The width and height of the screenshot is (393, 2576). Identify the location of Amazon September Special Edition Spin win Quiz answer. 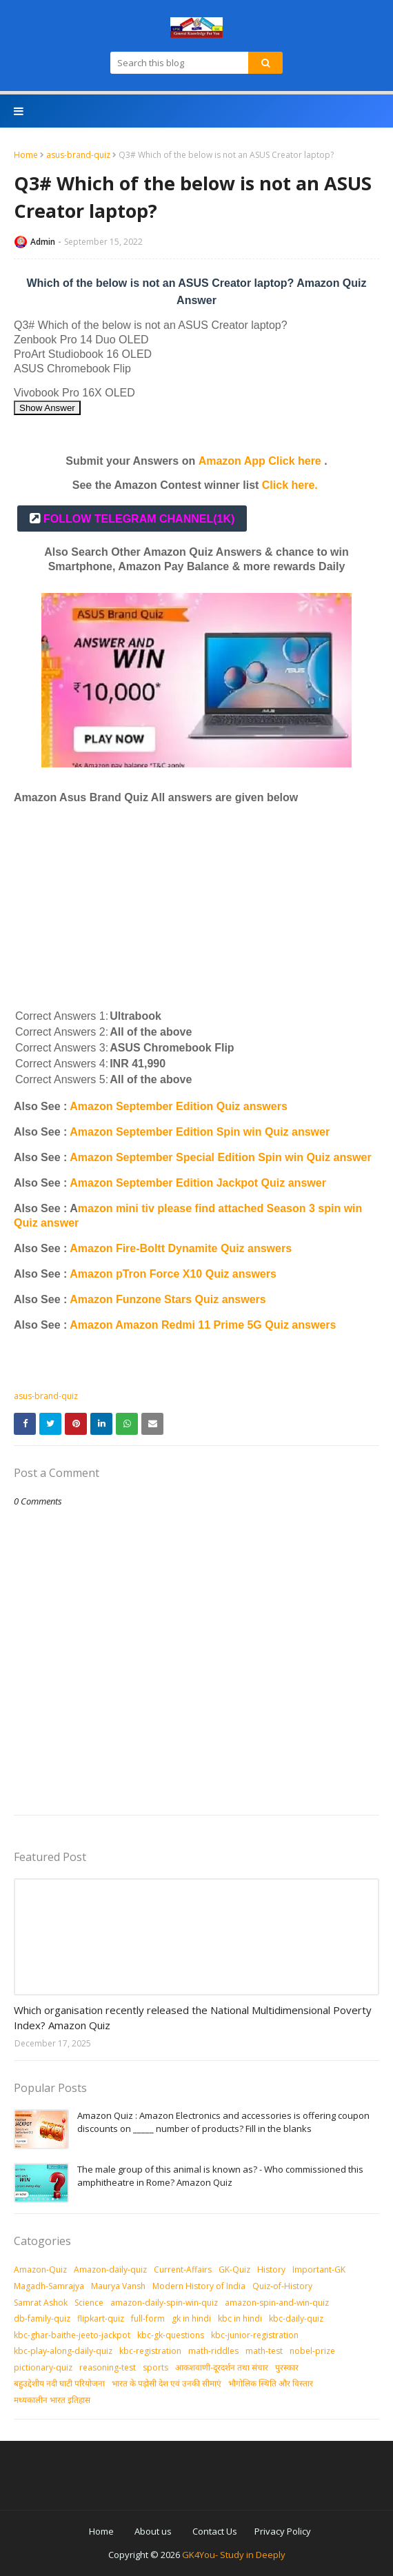
(220, 1157).